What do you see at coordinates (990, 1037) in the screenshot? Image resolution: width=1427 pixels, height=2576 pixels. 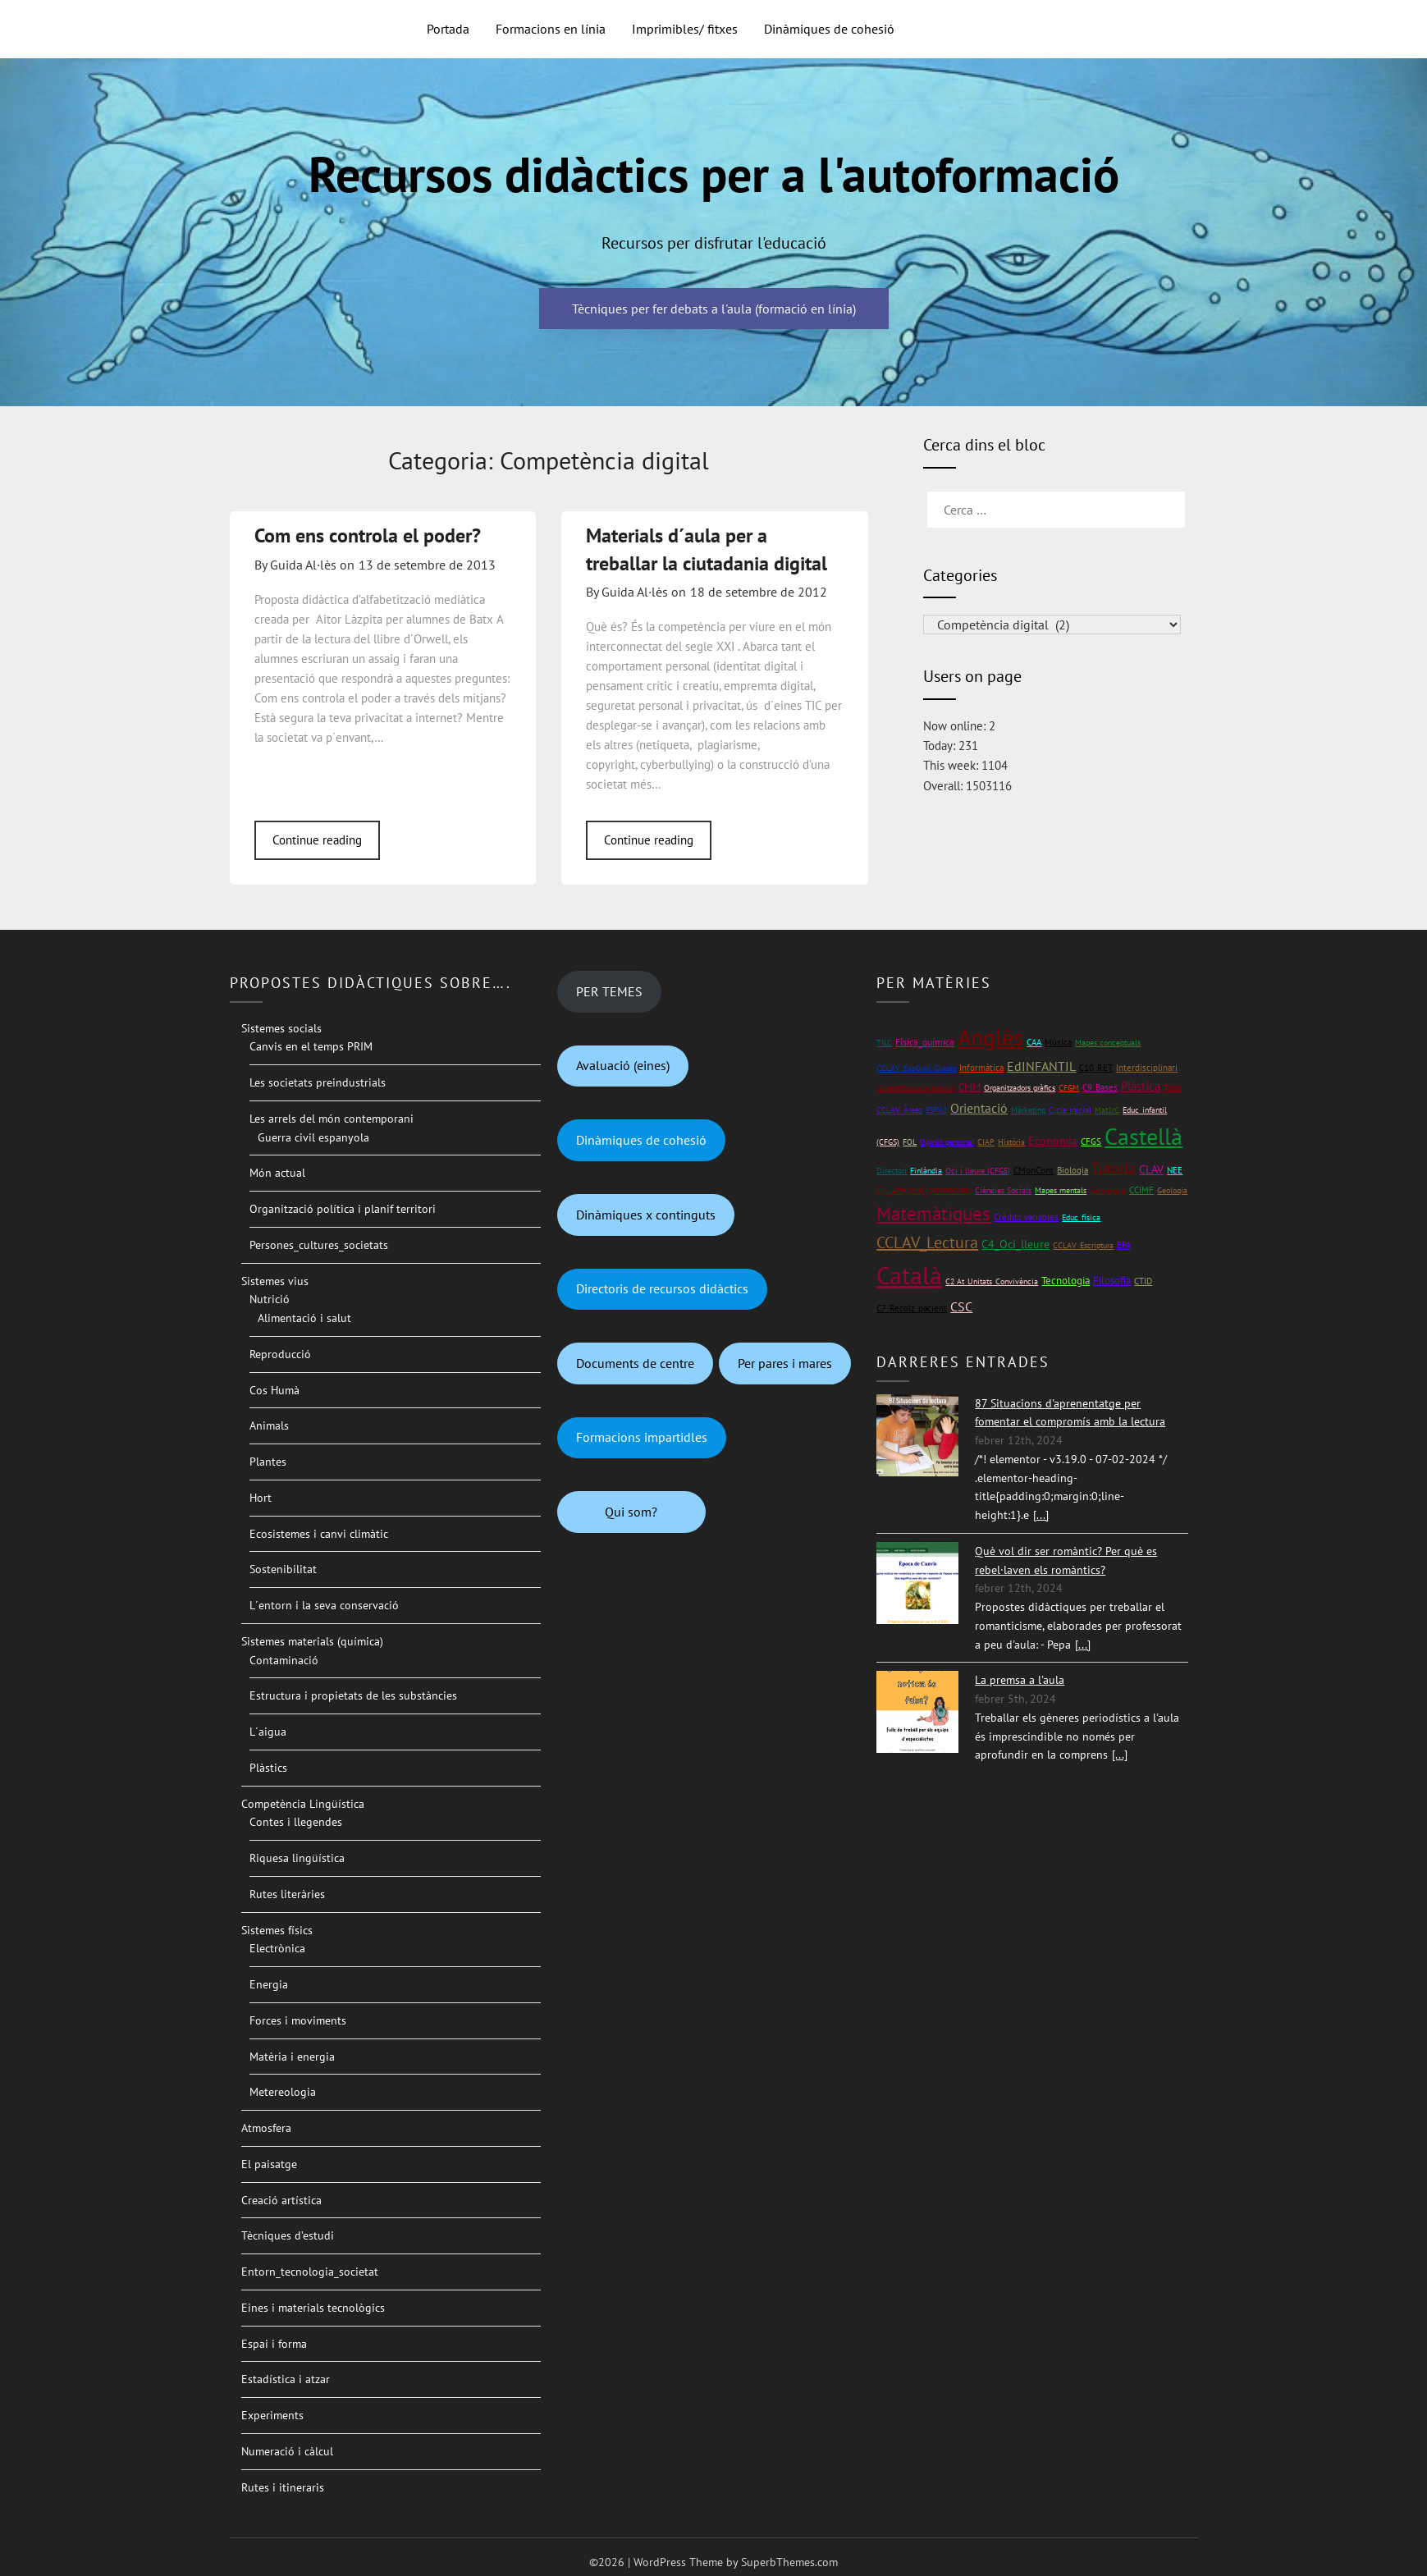 I see `Anglès` at bounding box center [990, 1037].